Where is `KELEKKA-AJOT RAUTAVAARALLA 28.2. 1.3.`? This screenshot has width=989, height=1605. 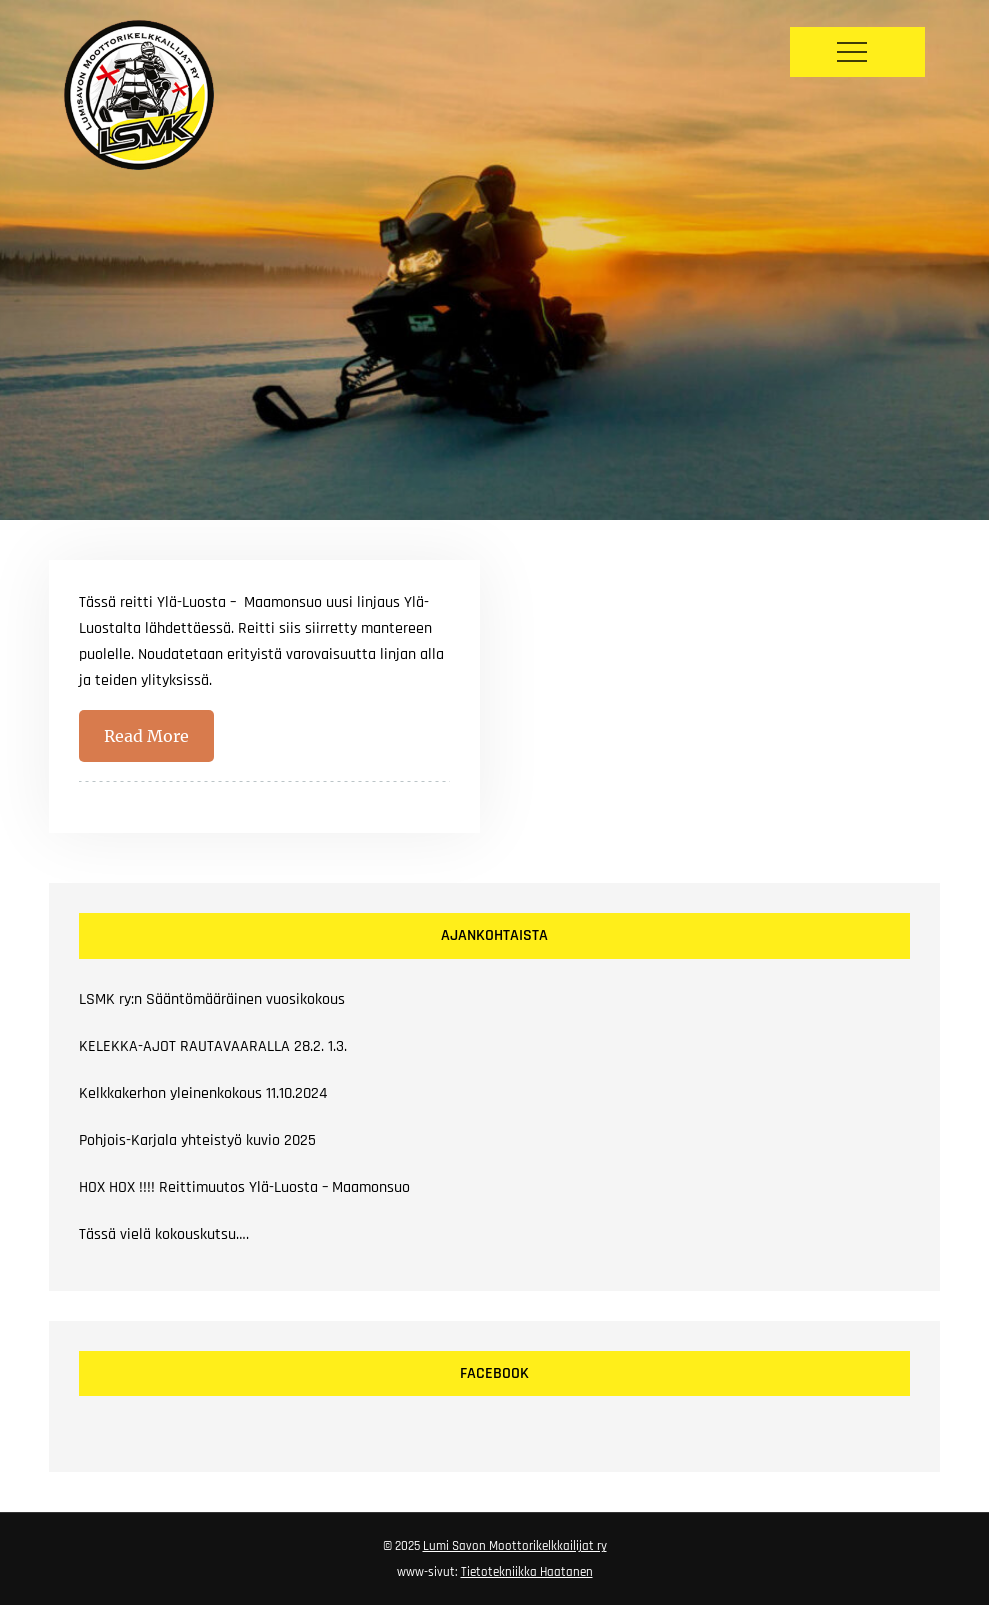
KELEKKA-AJOT RAUTAVAARALLA 28.2. 1.3. is located at coordinates (213, 1046).